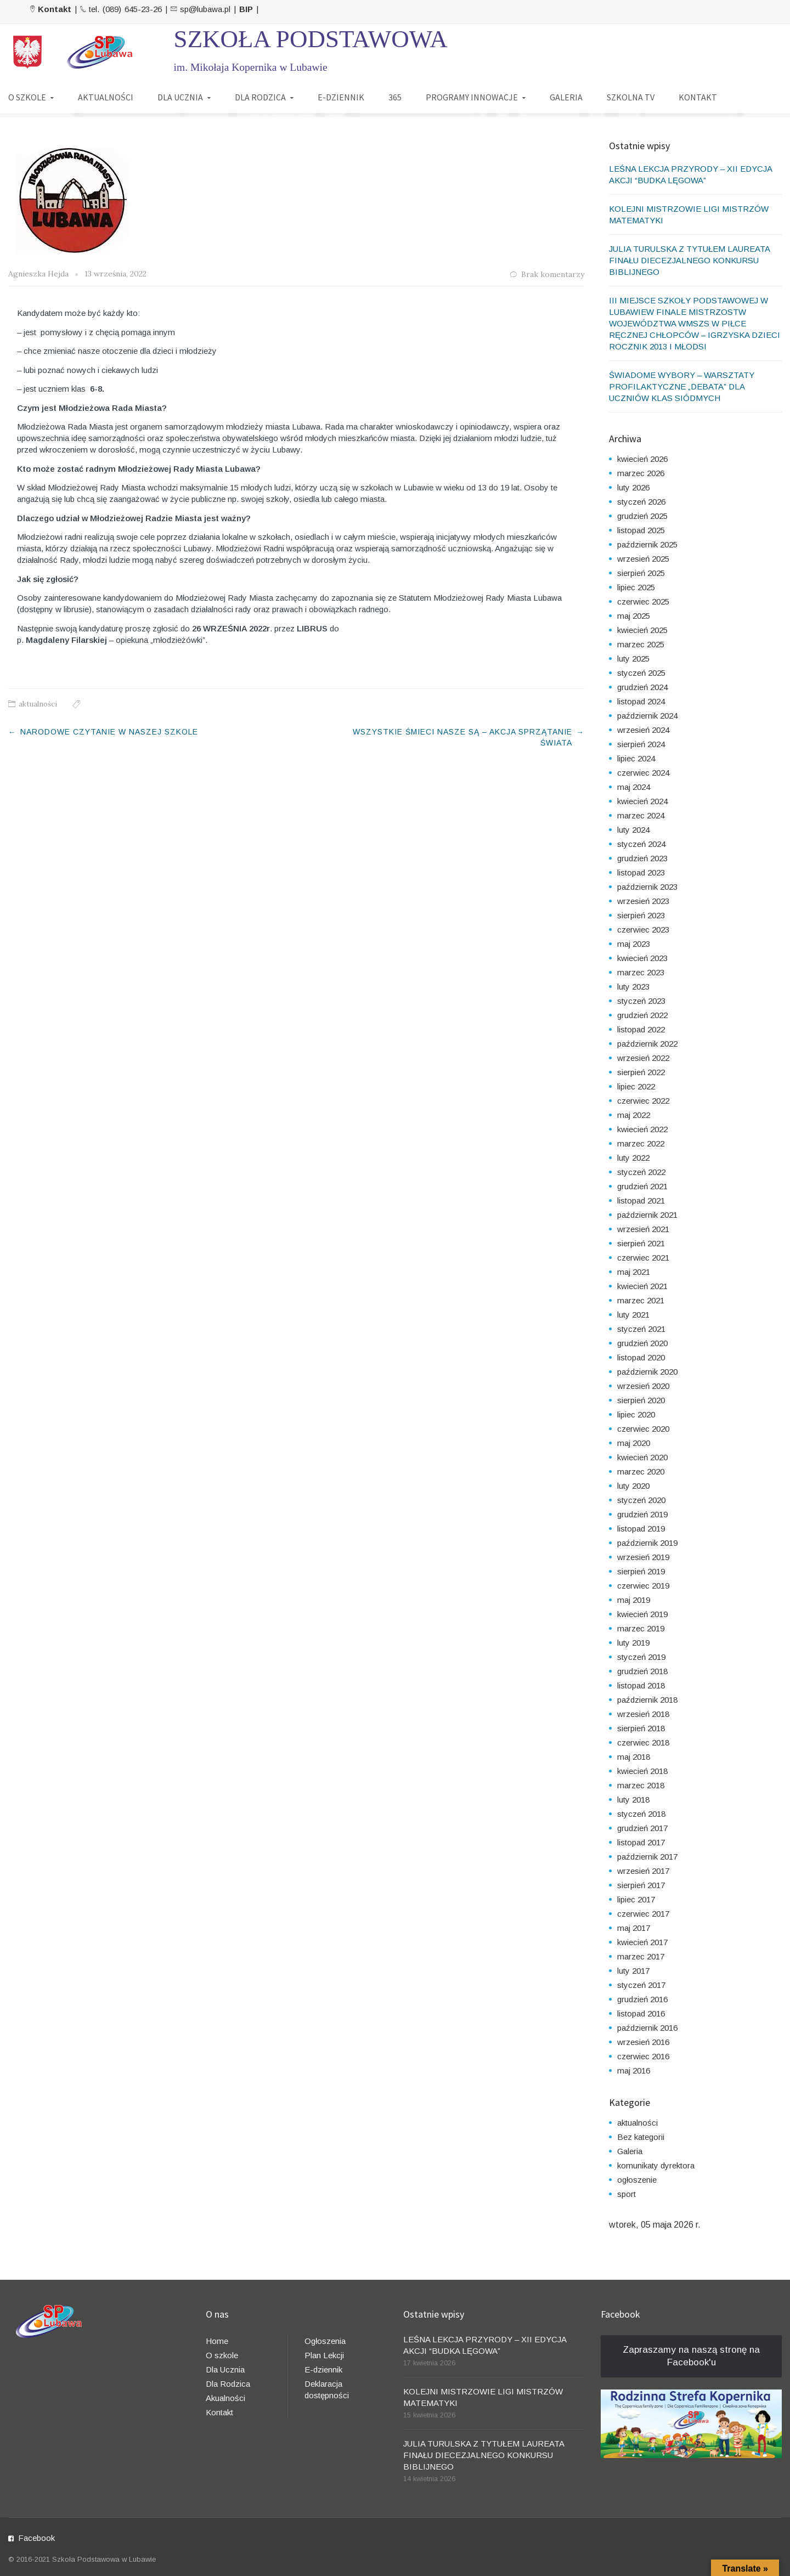 This screenshot has height=2576, width=790. Describe the element at coordinates (642, 459) in the screenshot. I see `kwiecień 2026` at that location.